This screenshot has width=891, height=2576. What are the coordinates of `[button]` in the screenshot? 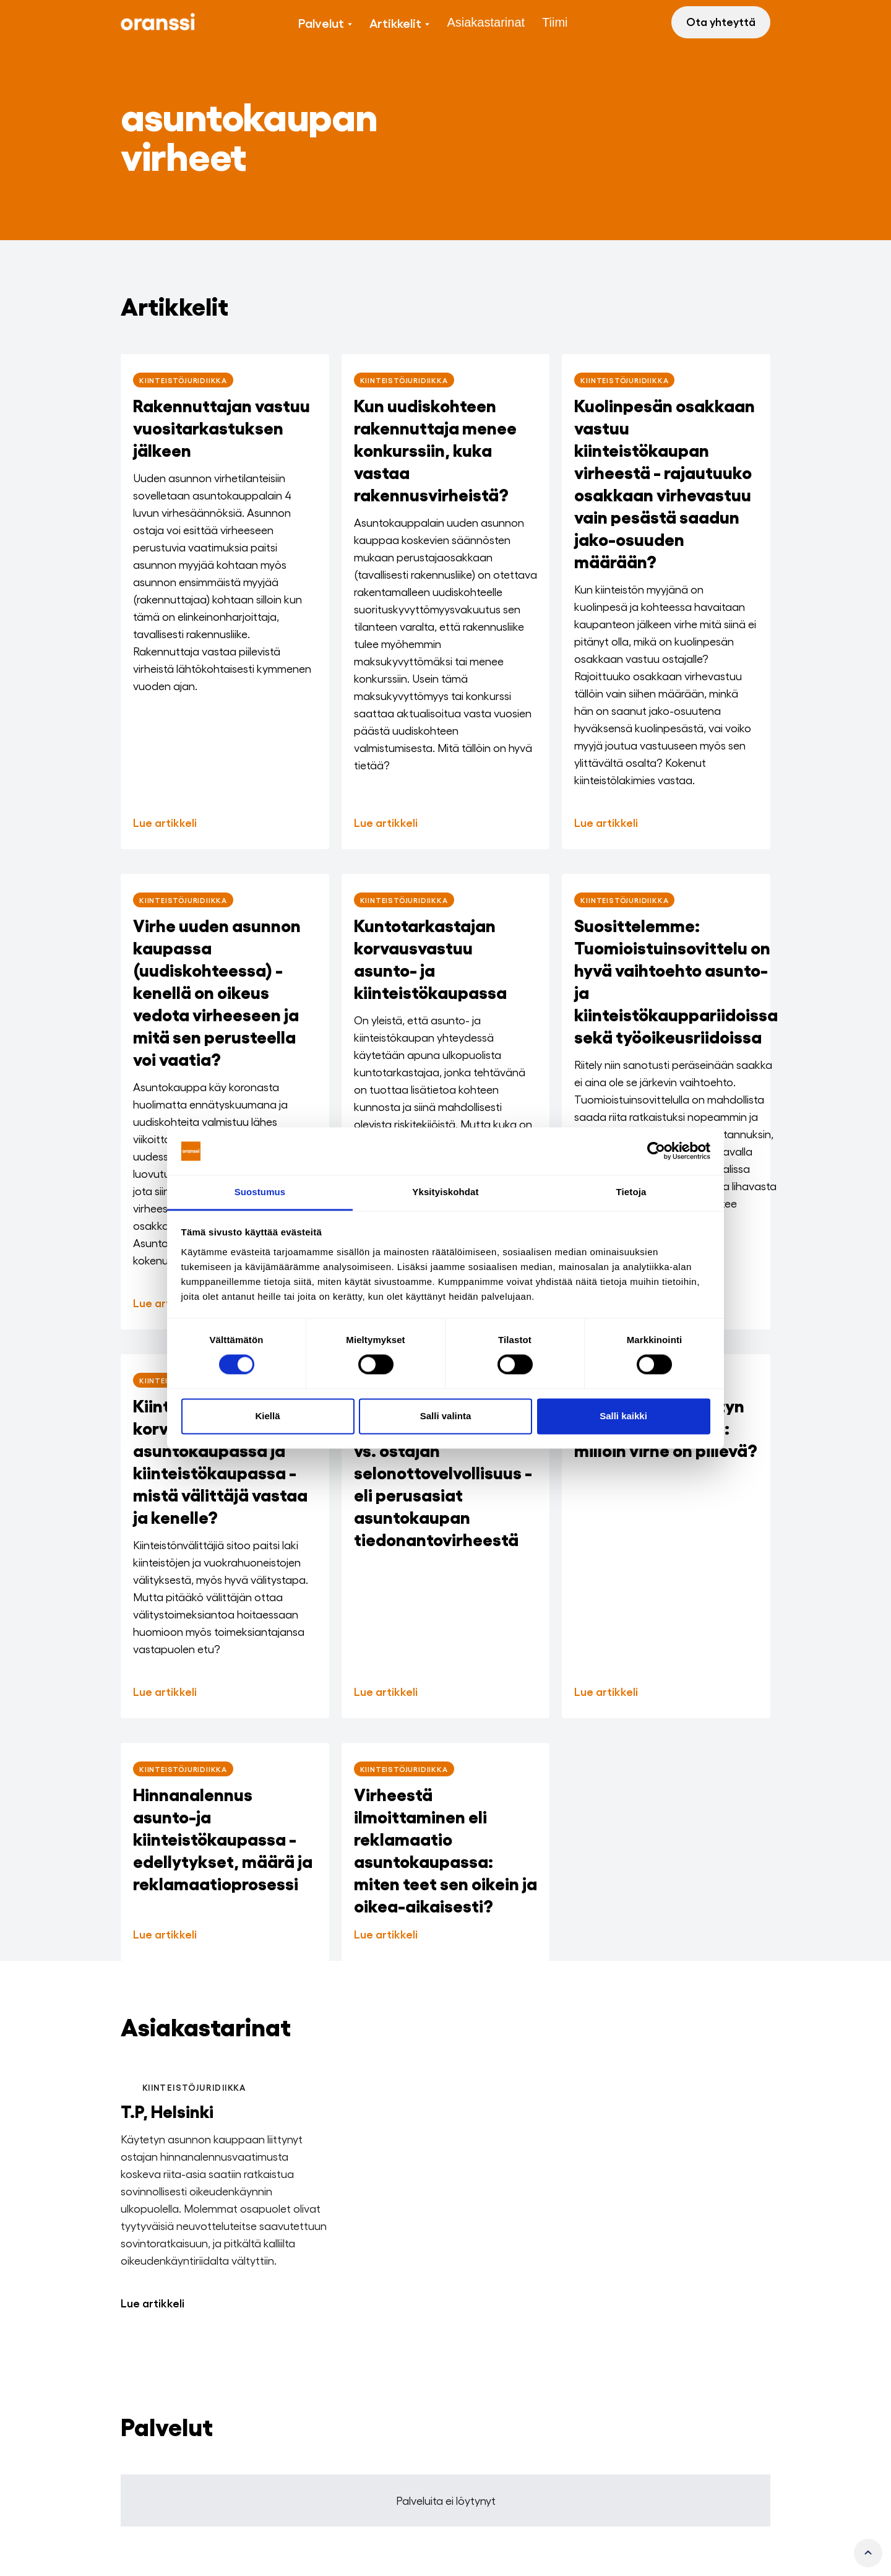 It's located at (325, 22).